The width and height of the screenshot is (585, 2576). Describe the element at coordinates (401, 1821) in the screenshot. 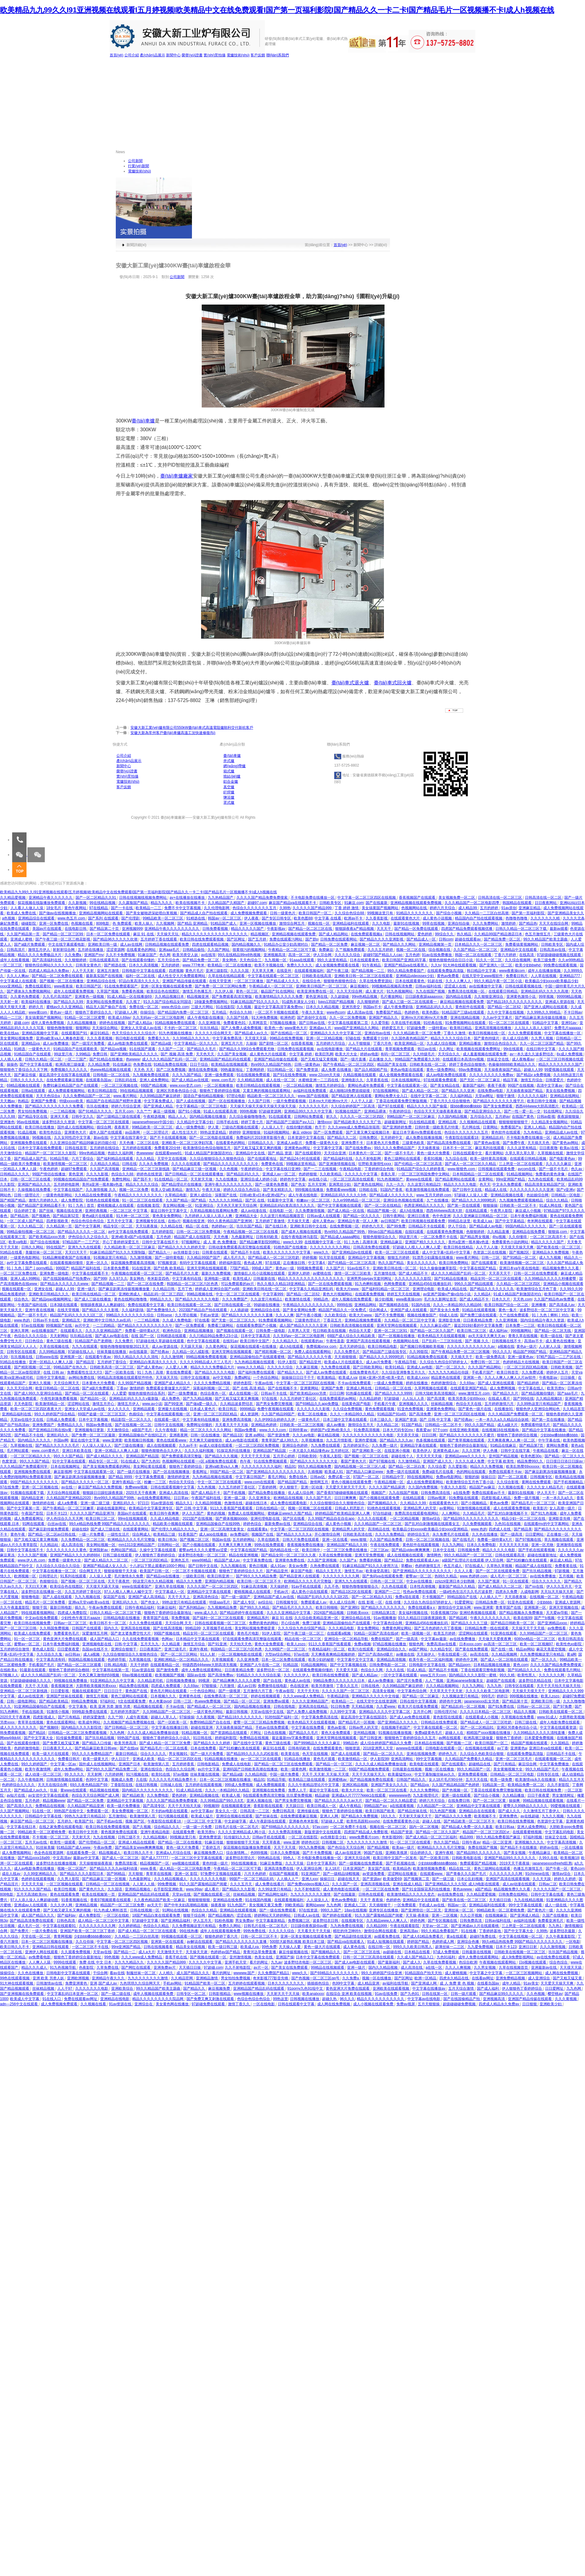

I see `在线免费观看黄色小说` at that location.